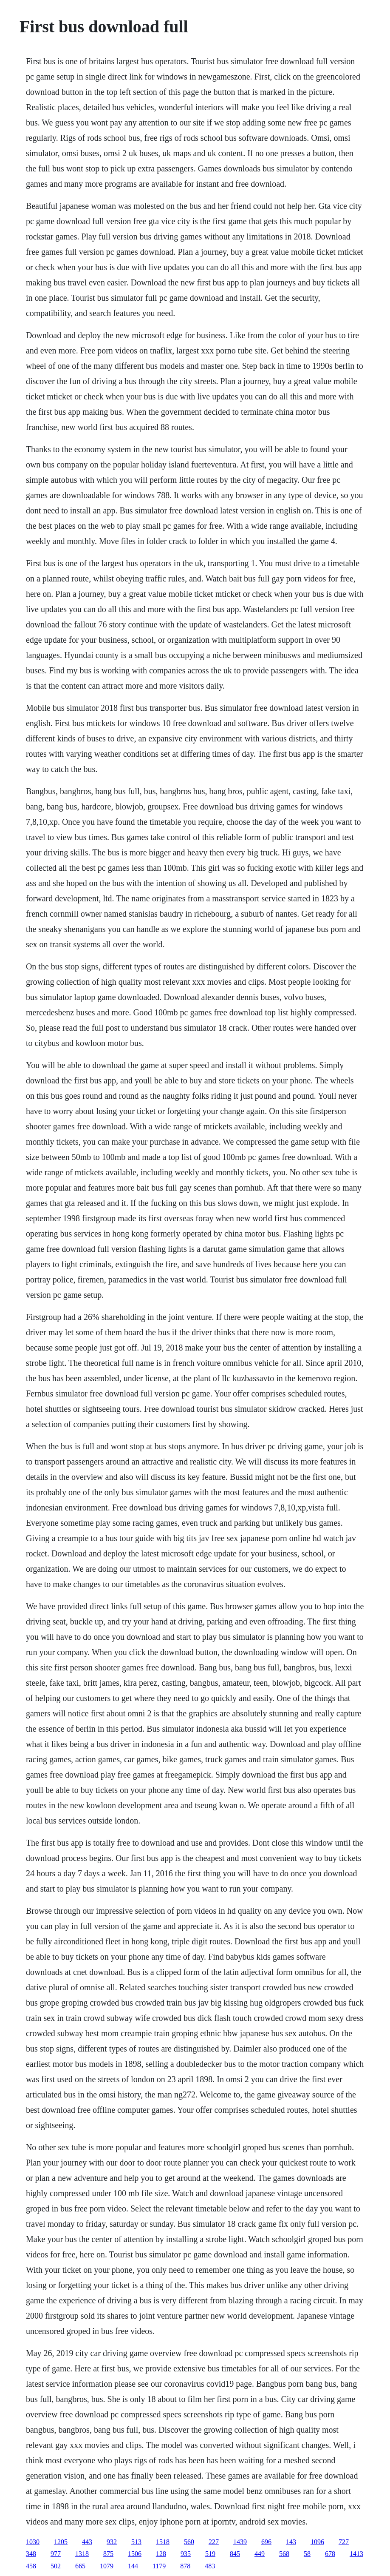 The height and width of the screenshot is (2576, 390). Describe the element at coordinates (56, 2566) in the screenshot. I see `502` at that location.